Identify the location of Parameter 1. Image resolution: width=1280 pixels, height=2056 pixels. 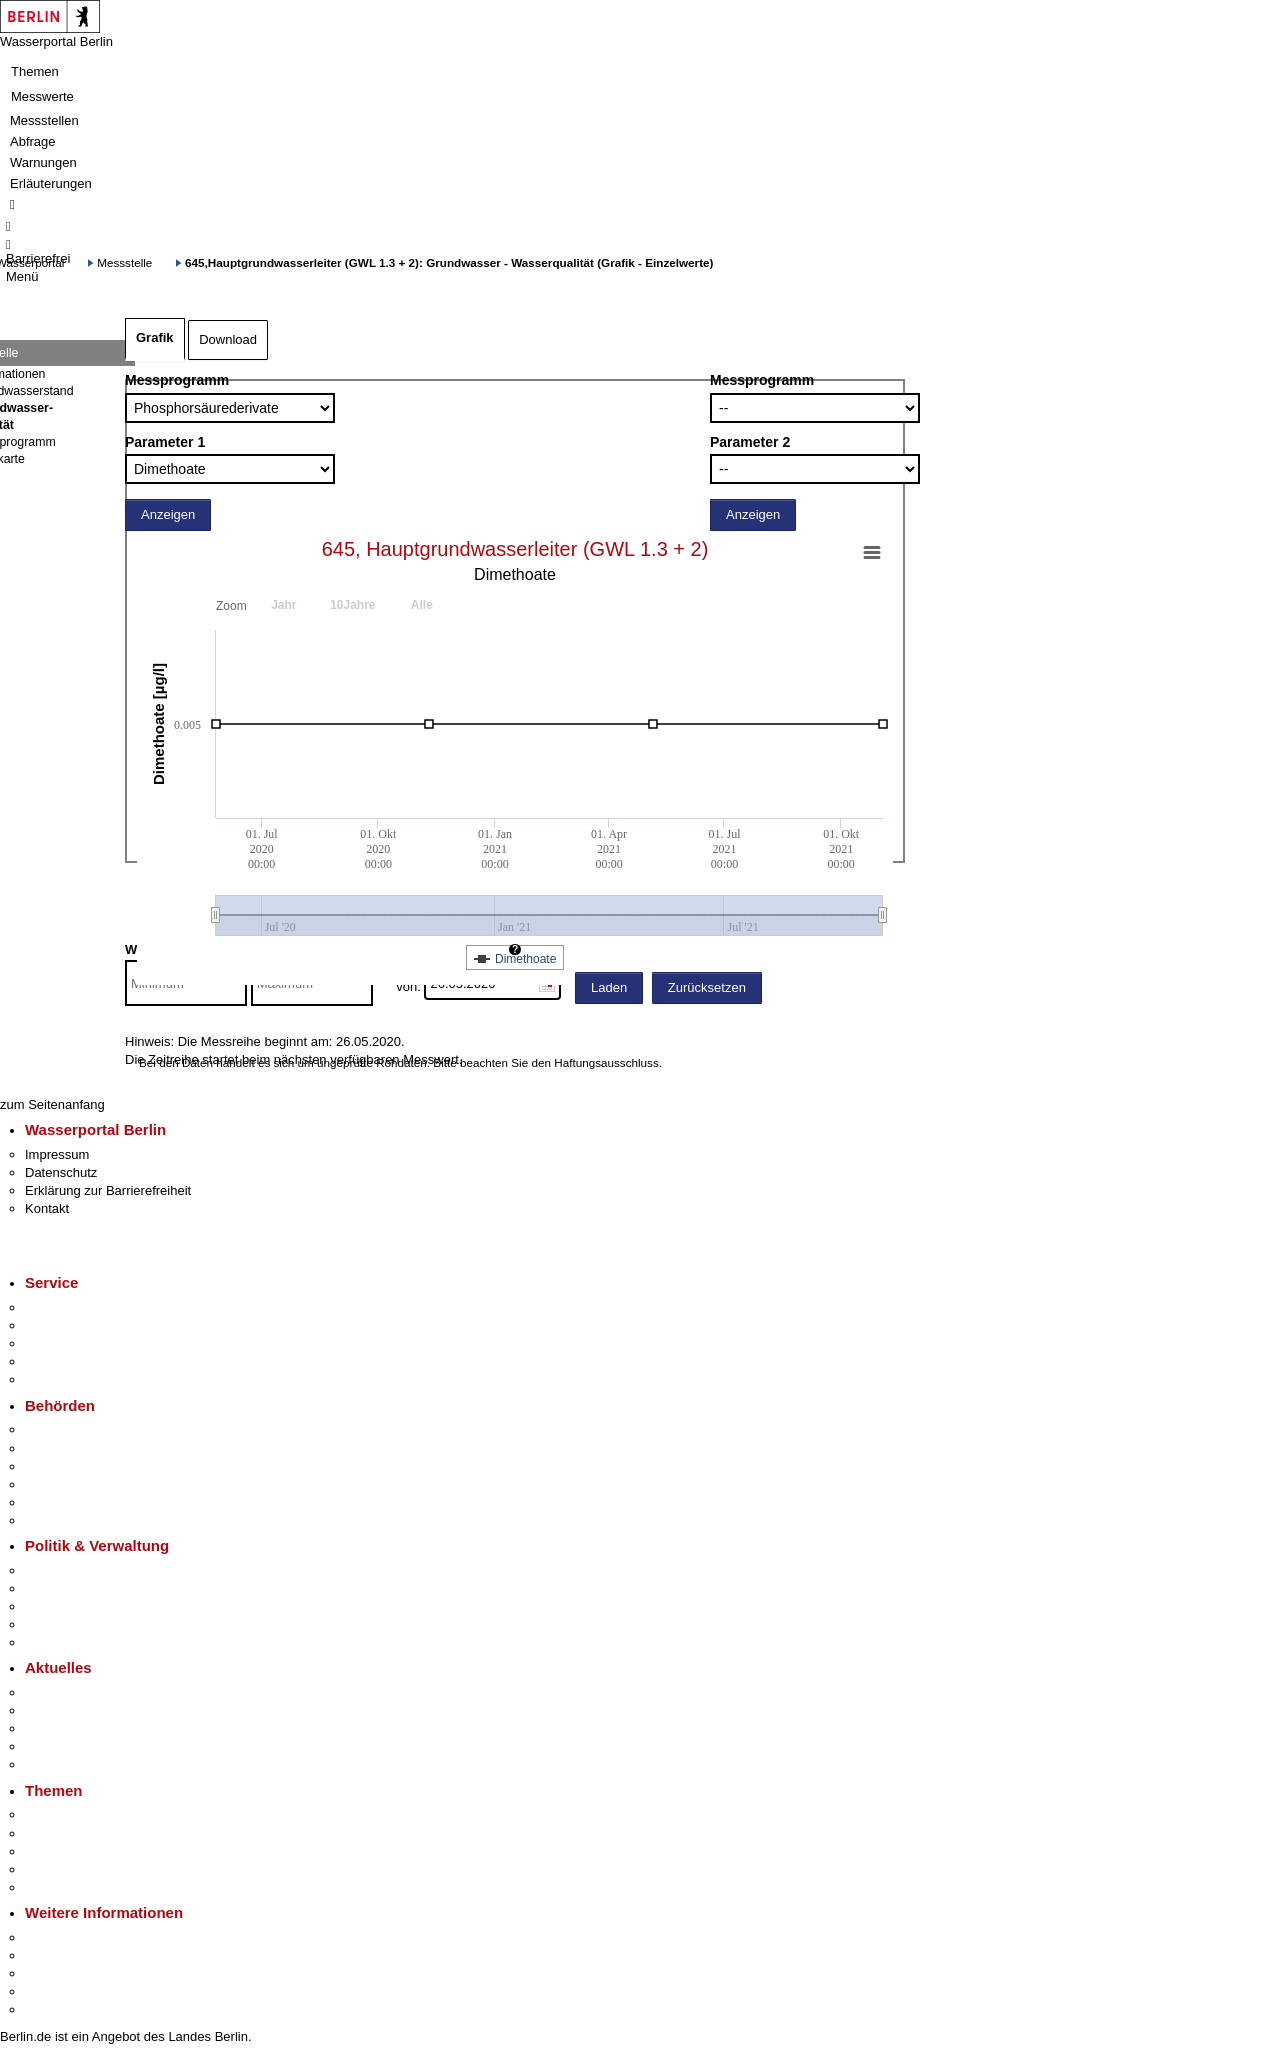
(165, 442).